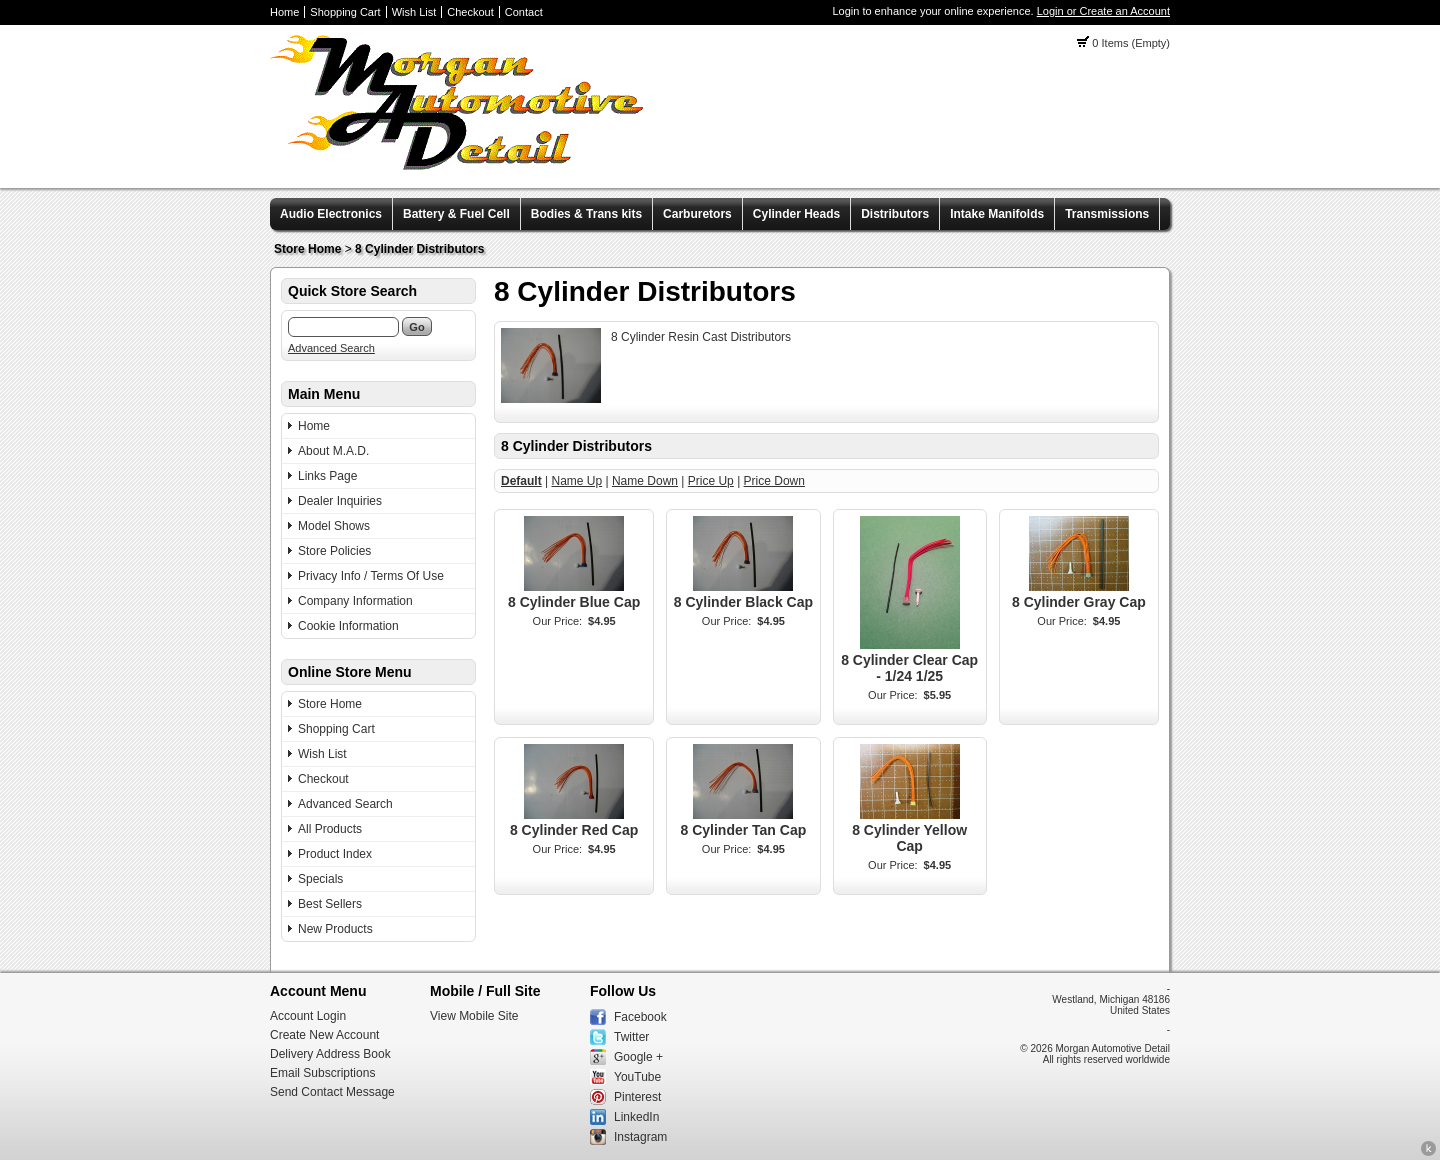 The width and height of the screenshot is (1440, 1160). Describe the element at coordinates (330, 1054) in the screenshot. I see `Delivery Address Book` at that location.